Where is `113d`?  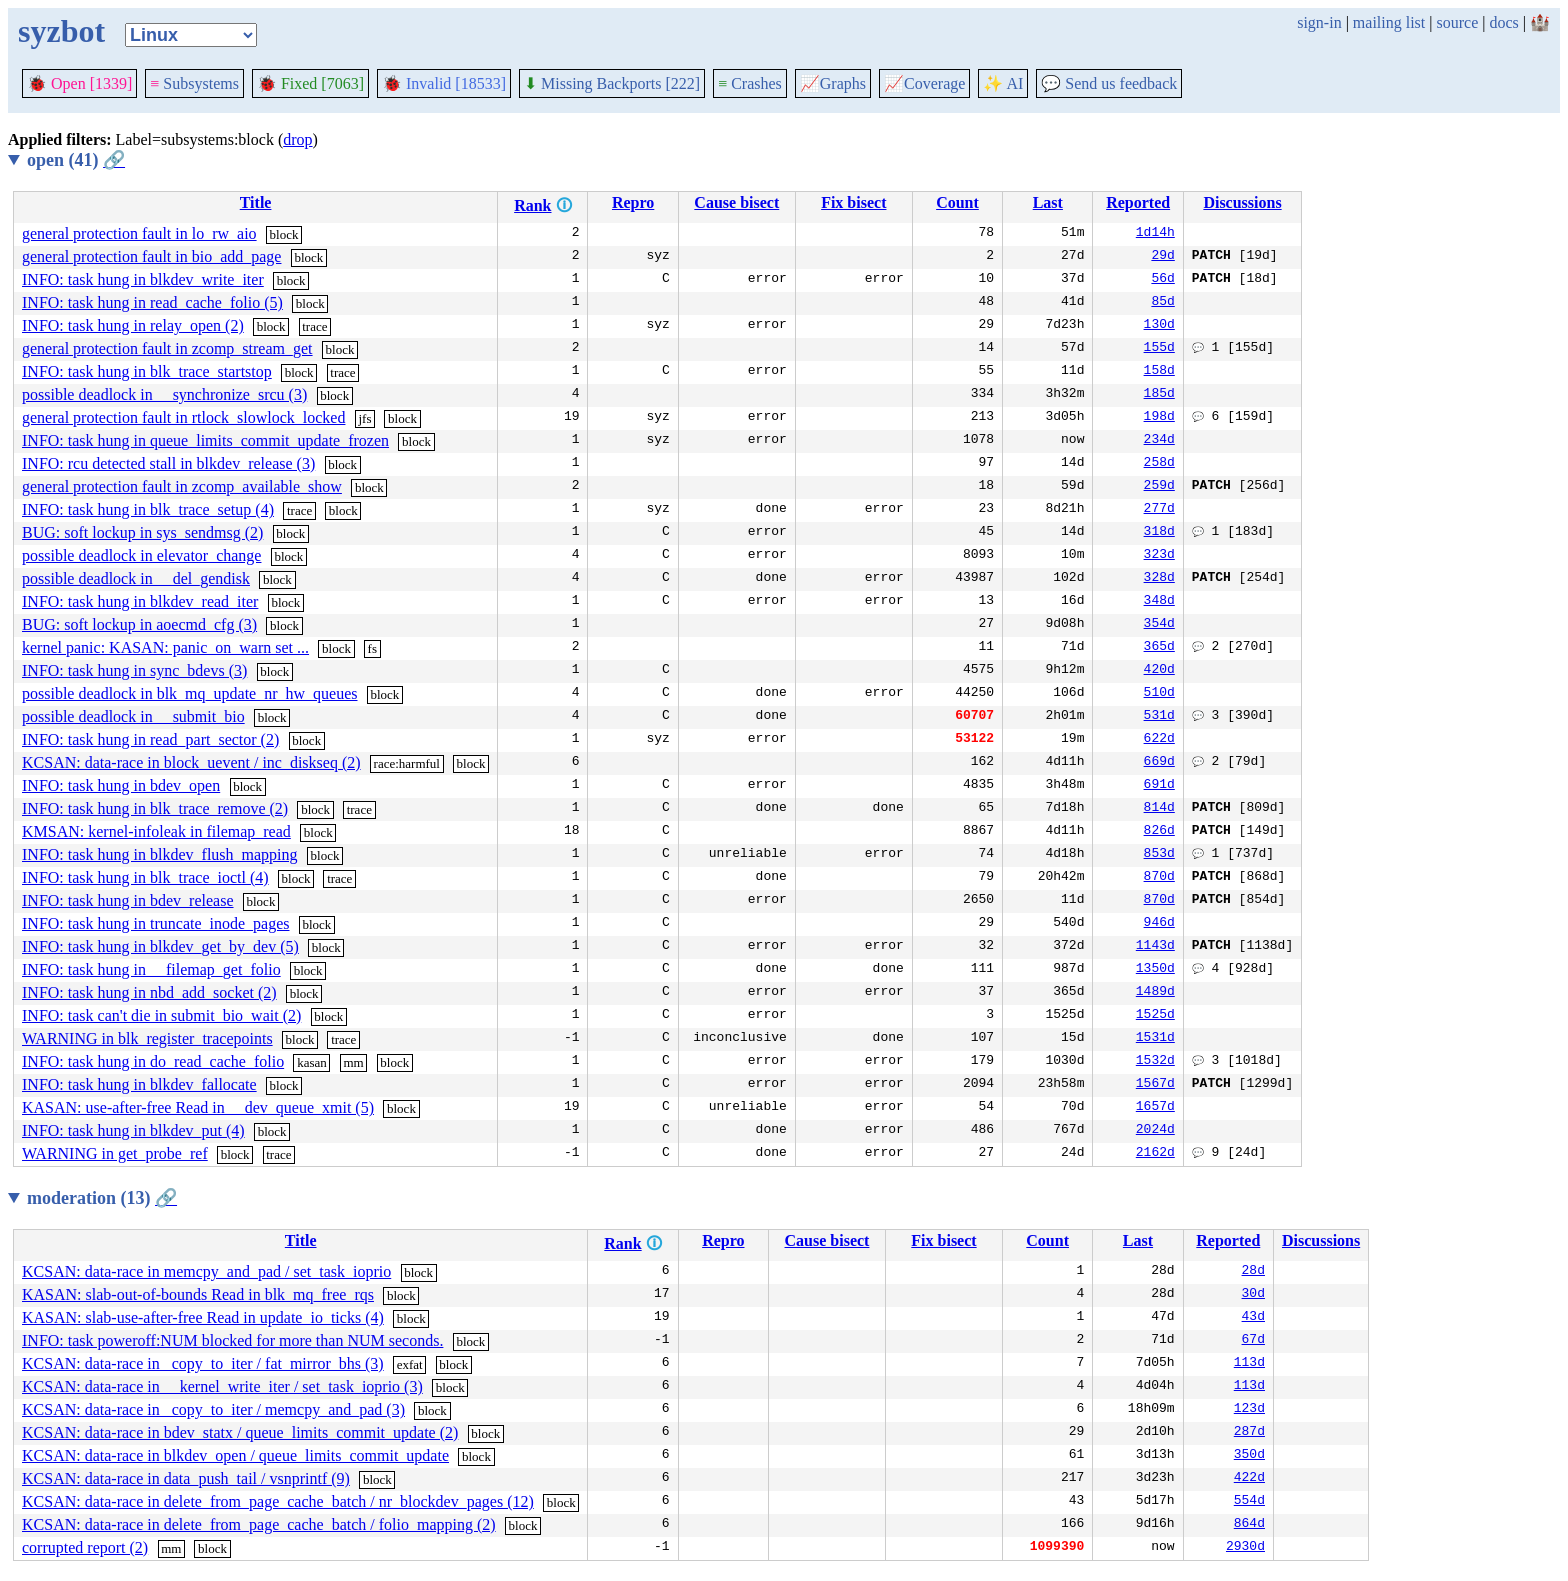
113d is located at coordinates (1249, 1364).